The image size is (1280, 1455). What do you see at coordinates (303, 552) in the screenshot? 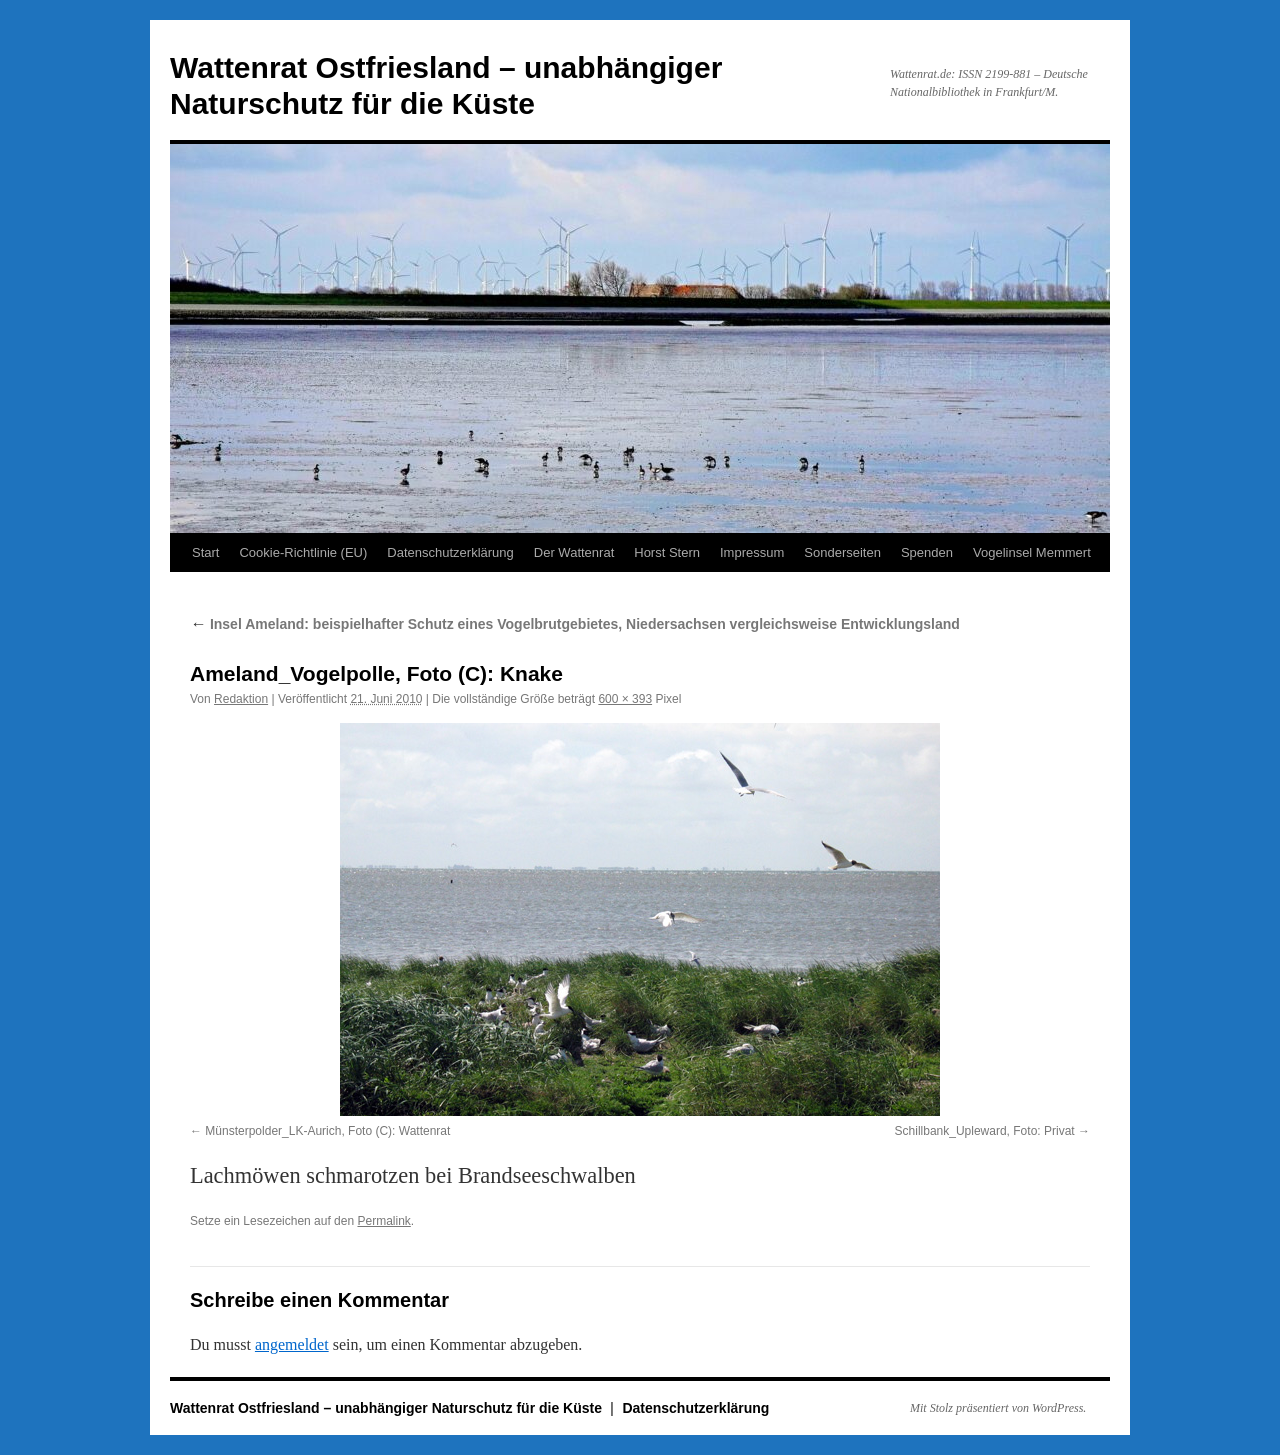
I see `Cookie-Richtlinie (EU)` at bounding box center [303, 552].